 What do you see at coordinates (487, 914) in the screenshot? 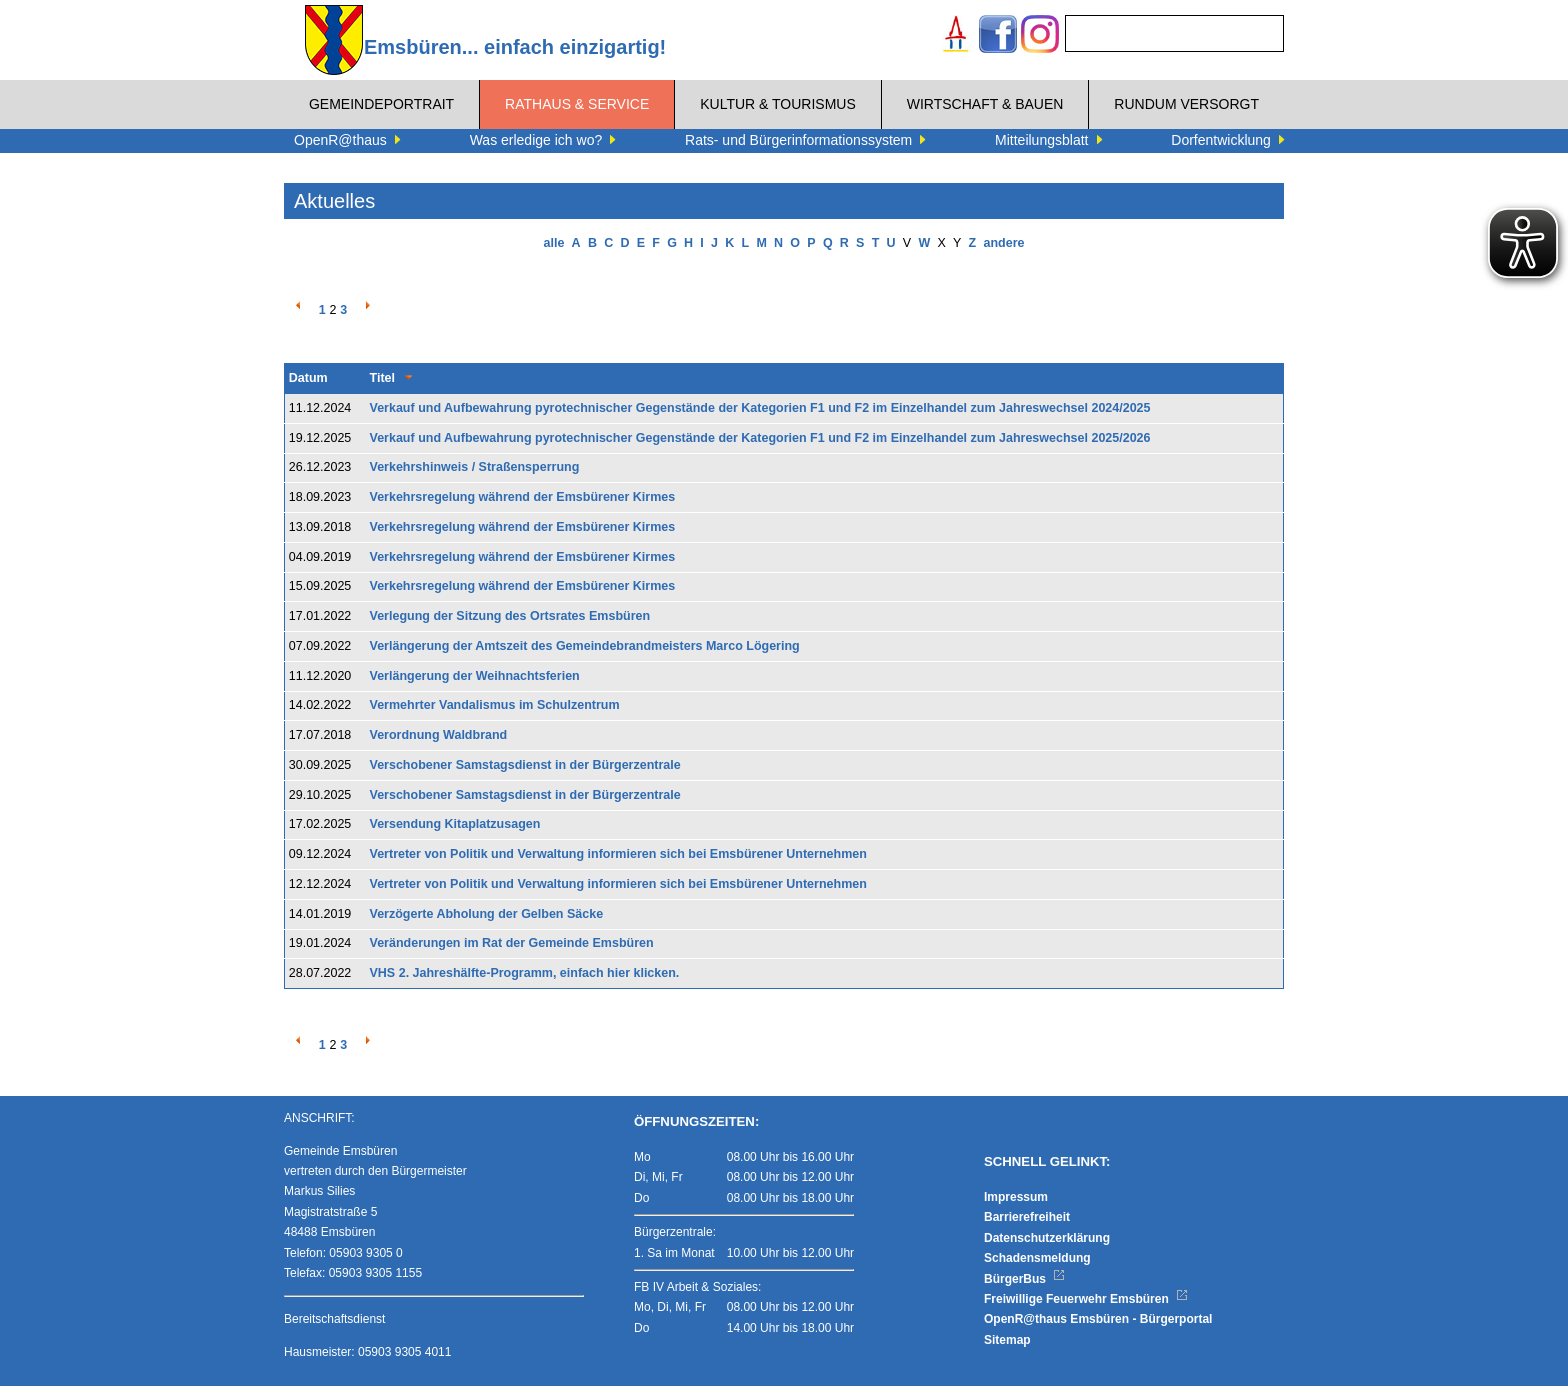
I see `Verzögerte Abholung der Gelben Säcke` at bounding box center [487, 914].